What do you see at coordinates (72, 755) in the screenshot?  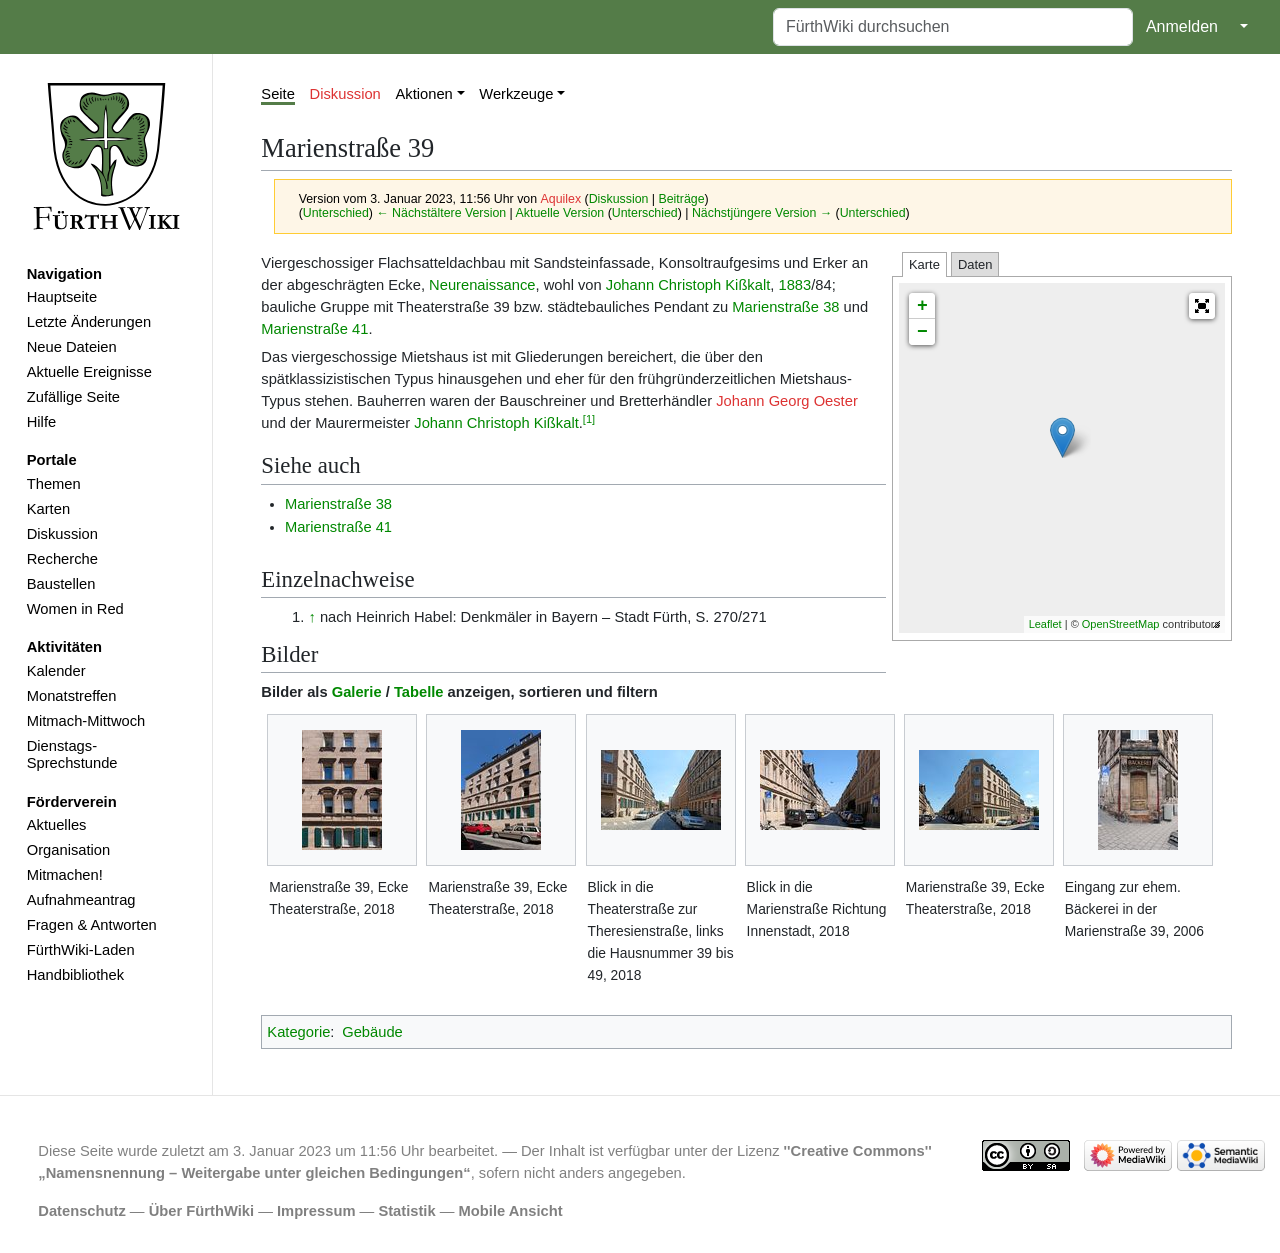 I see `Dienstags-Sprechstunde` at bounding box center [72, 755].